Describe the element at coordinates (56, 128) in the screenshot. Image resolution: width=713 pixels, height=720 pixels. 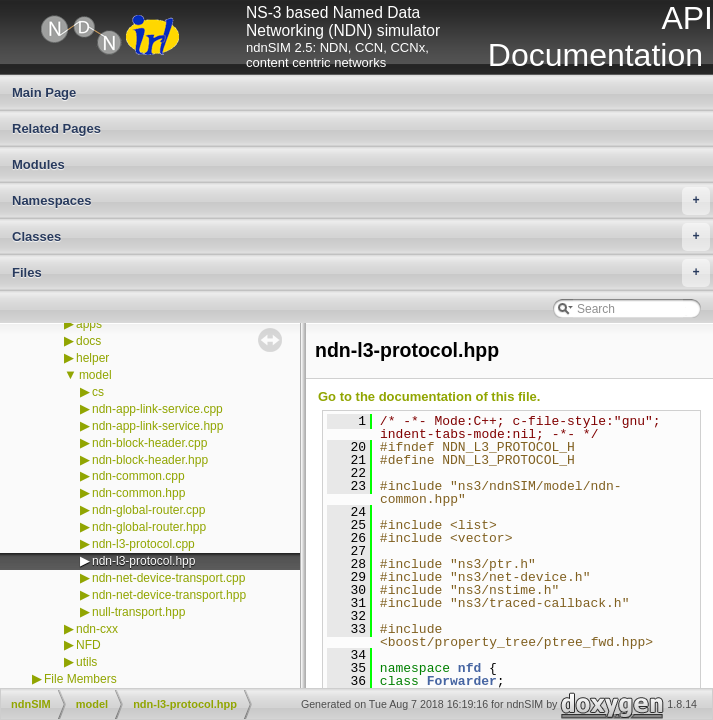
I see `Related Pages` at that location.